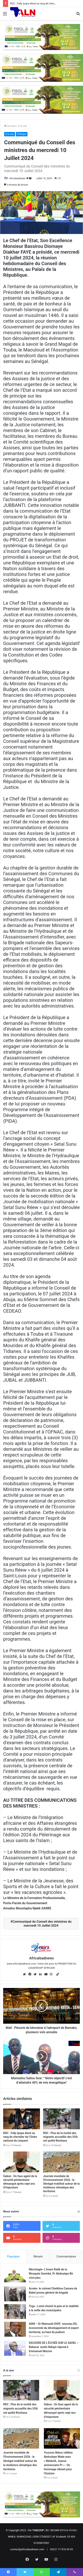 This screenshot has height=2576, width=83. I want to click on Accueil, so click(10, 125).